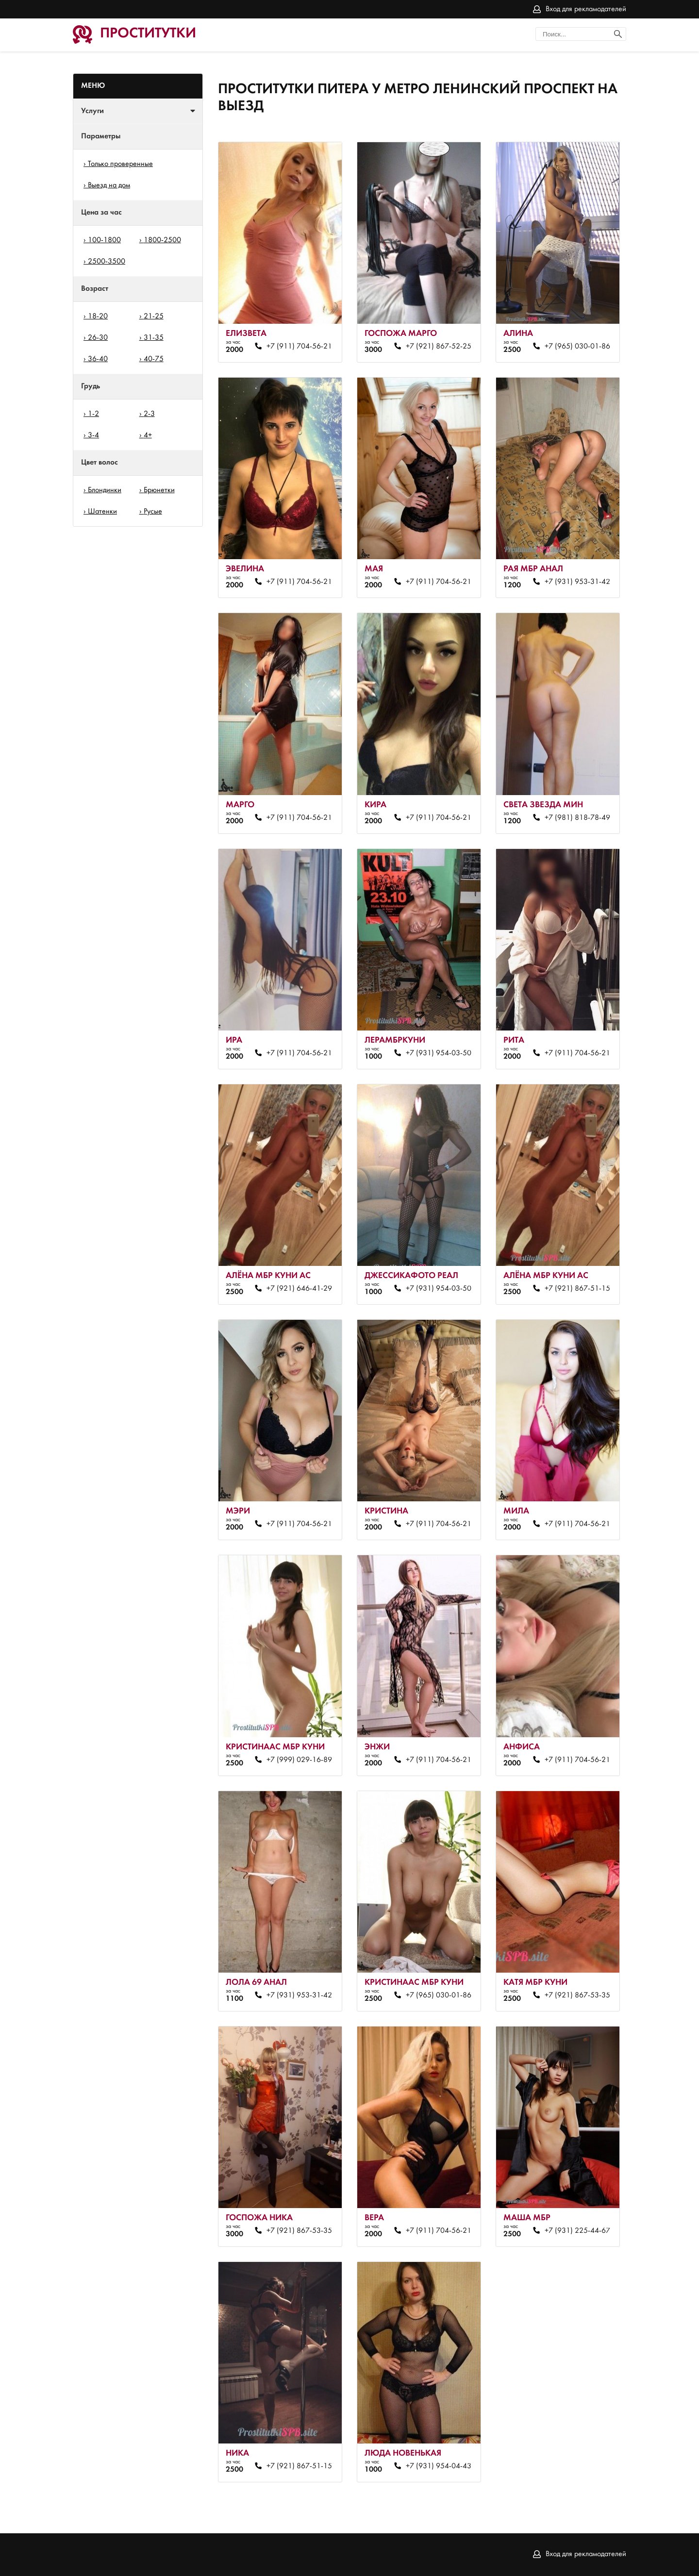 The width and height of the screenshot is (699, 2576). I want to click on 2500-3500, so click(106, 262).